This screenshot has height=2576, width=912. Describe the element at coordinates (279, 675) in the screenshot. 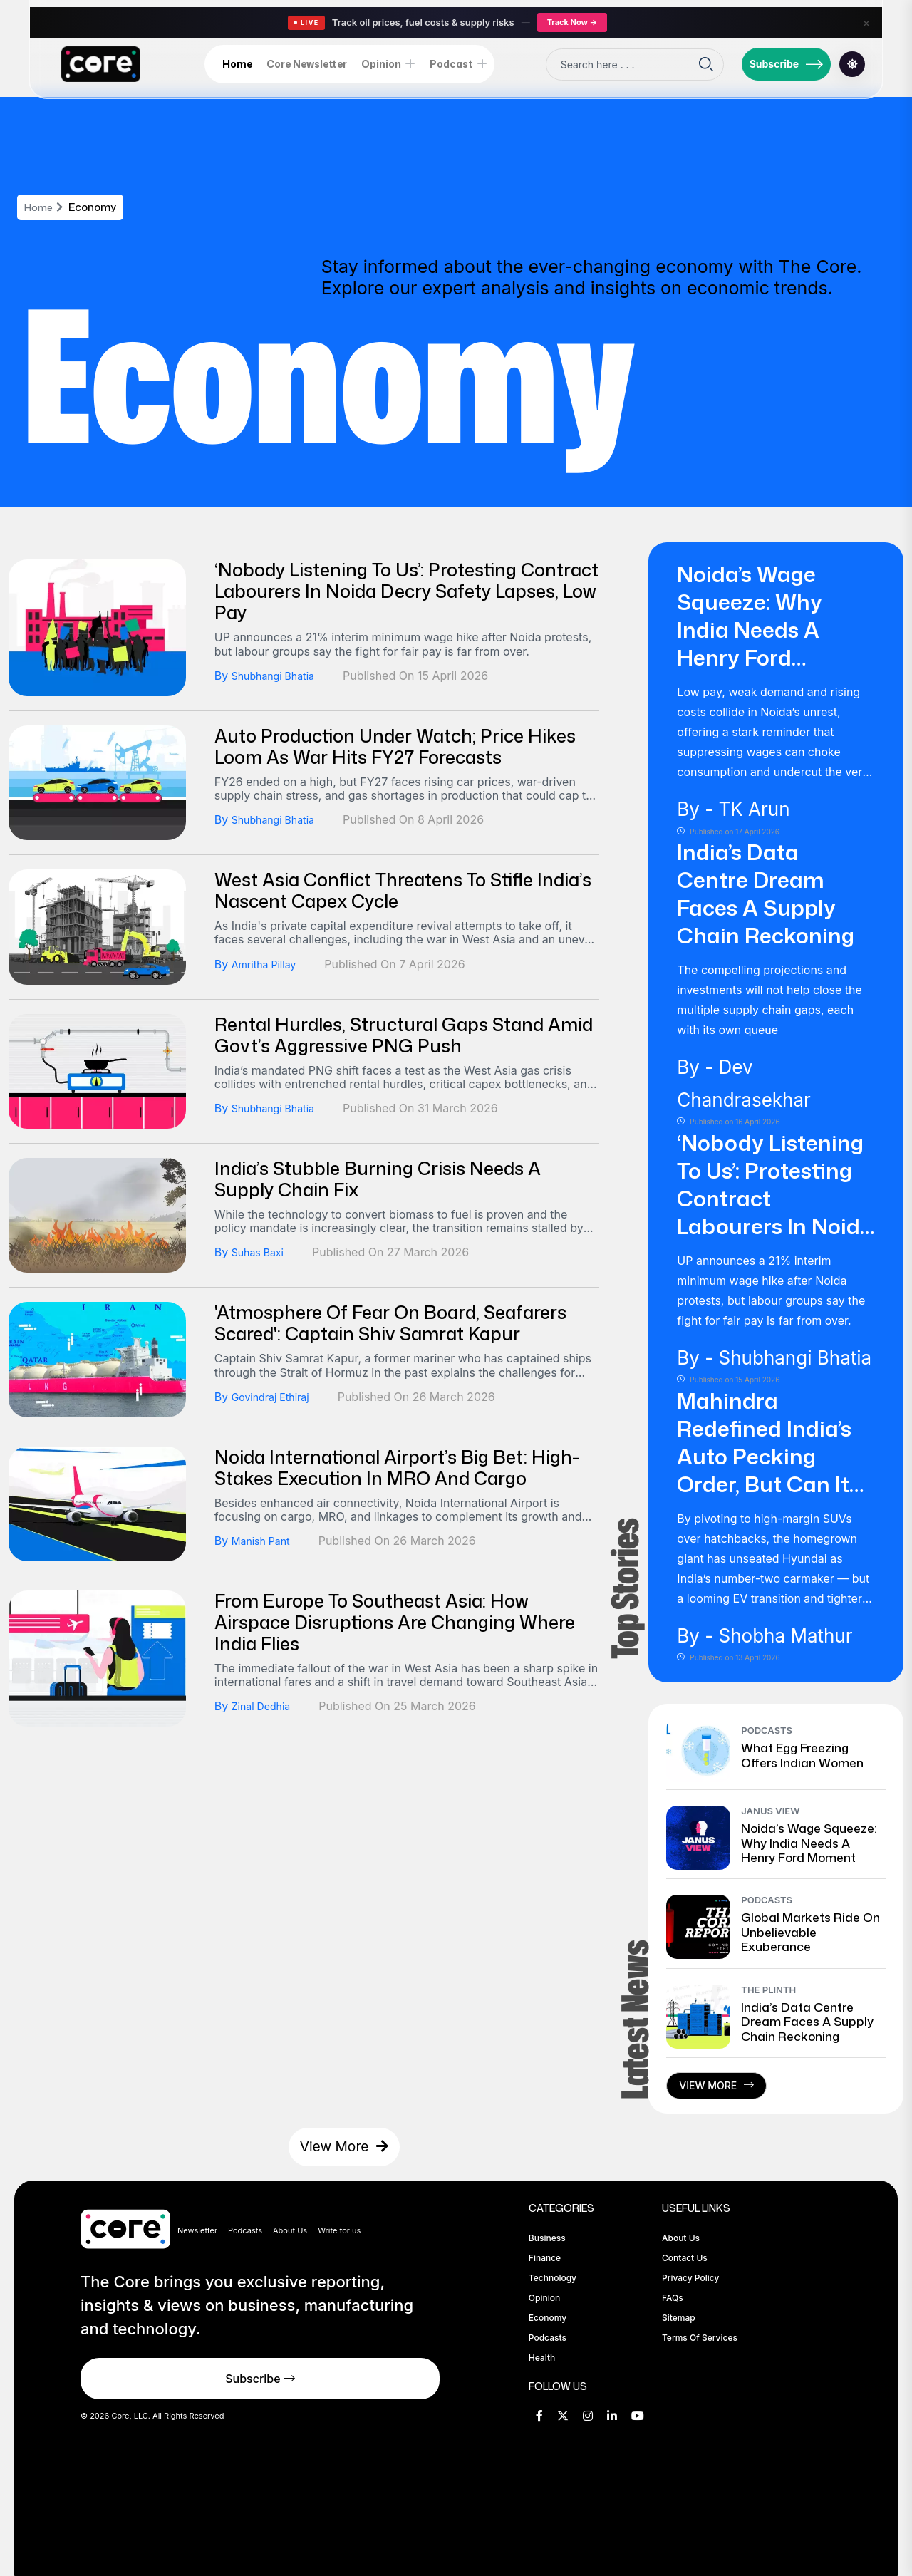

I see `Shubhangi Bhatia` at that location.